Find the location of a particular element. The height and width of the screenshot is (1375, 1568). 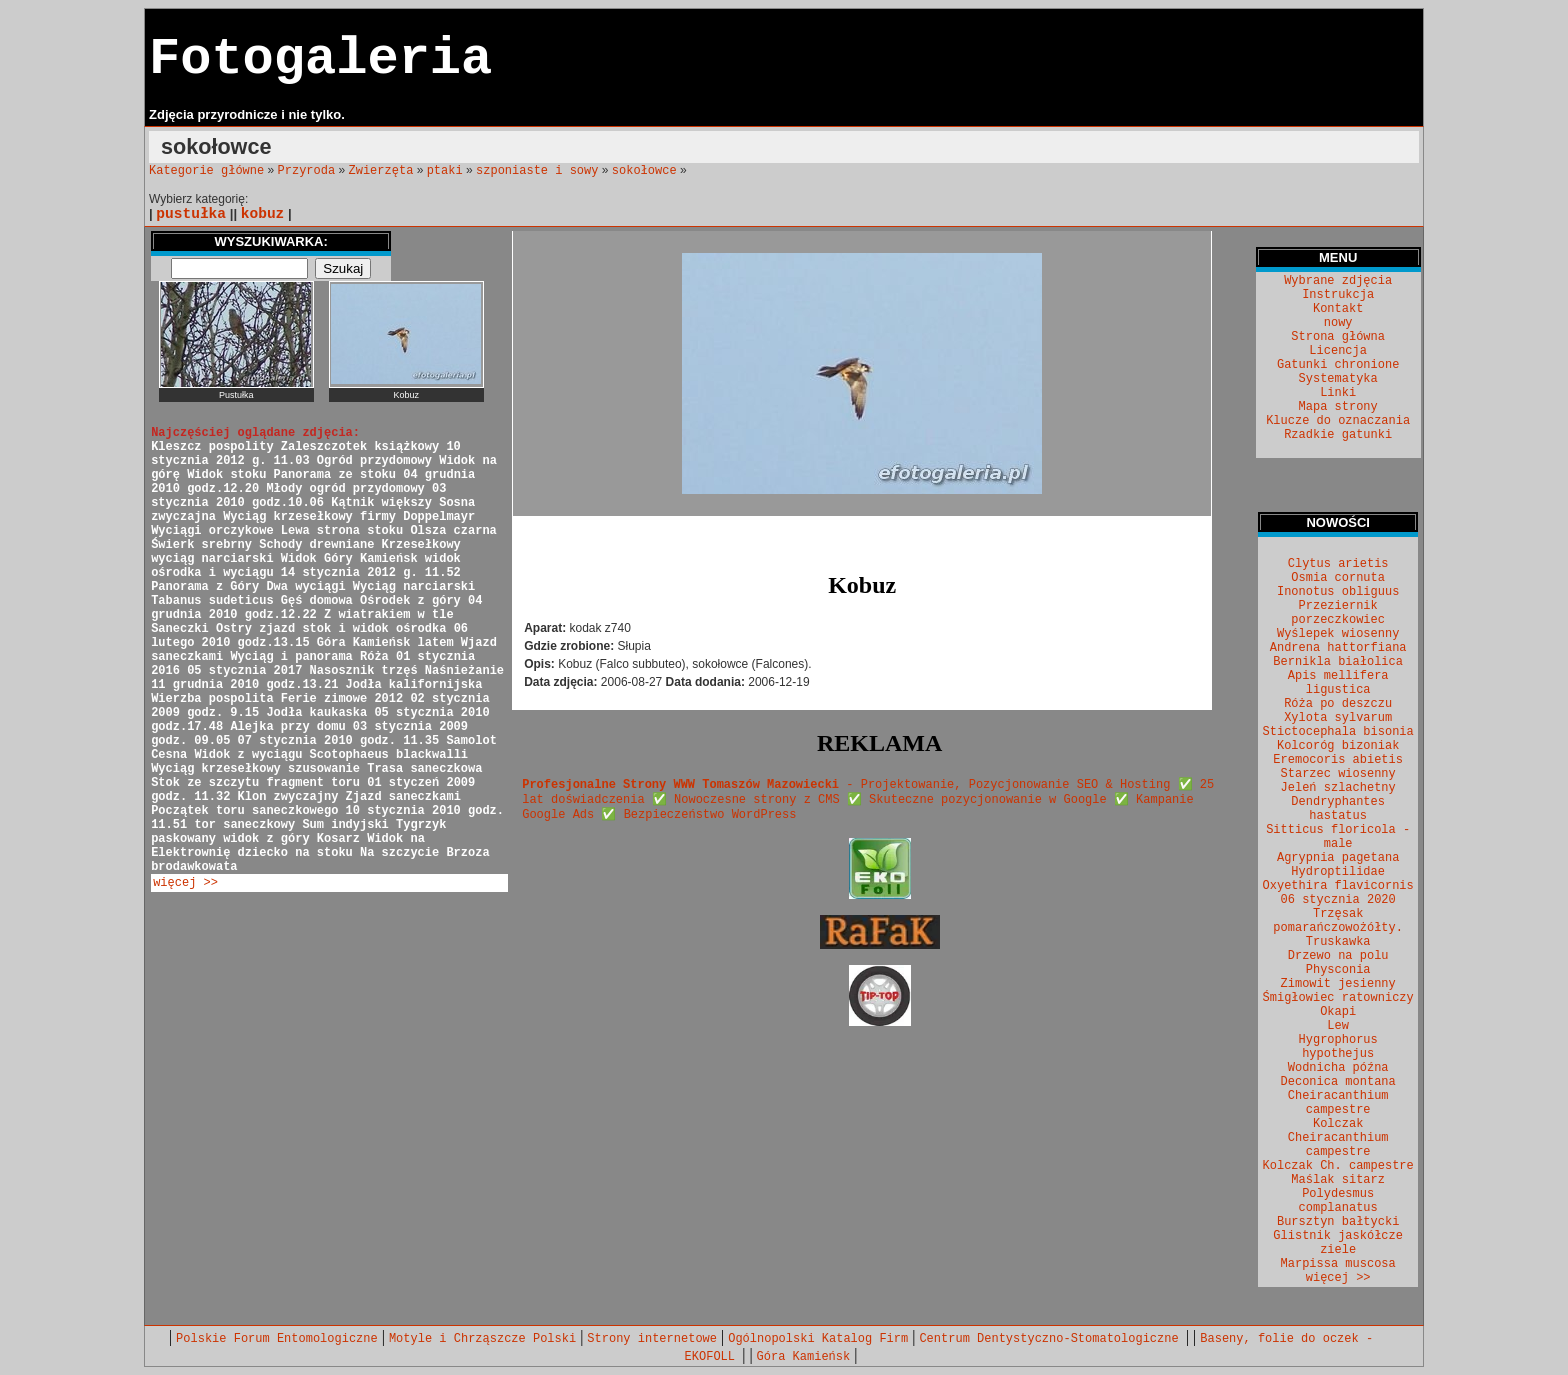

Marpissa muscosa is located at coordinates (1338, 1264).